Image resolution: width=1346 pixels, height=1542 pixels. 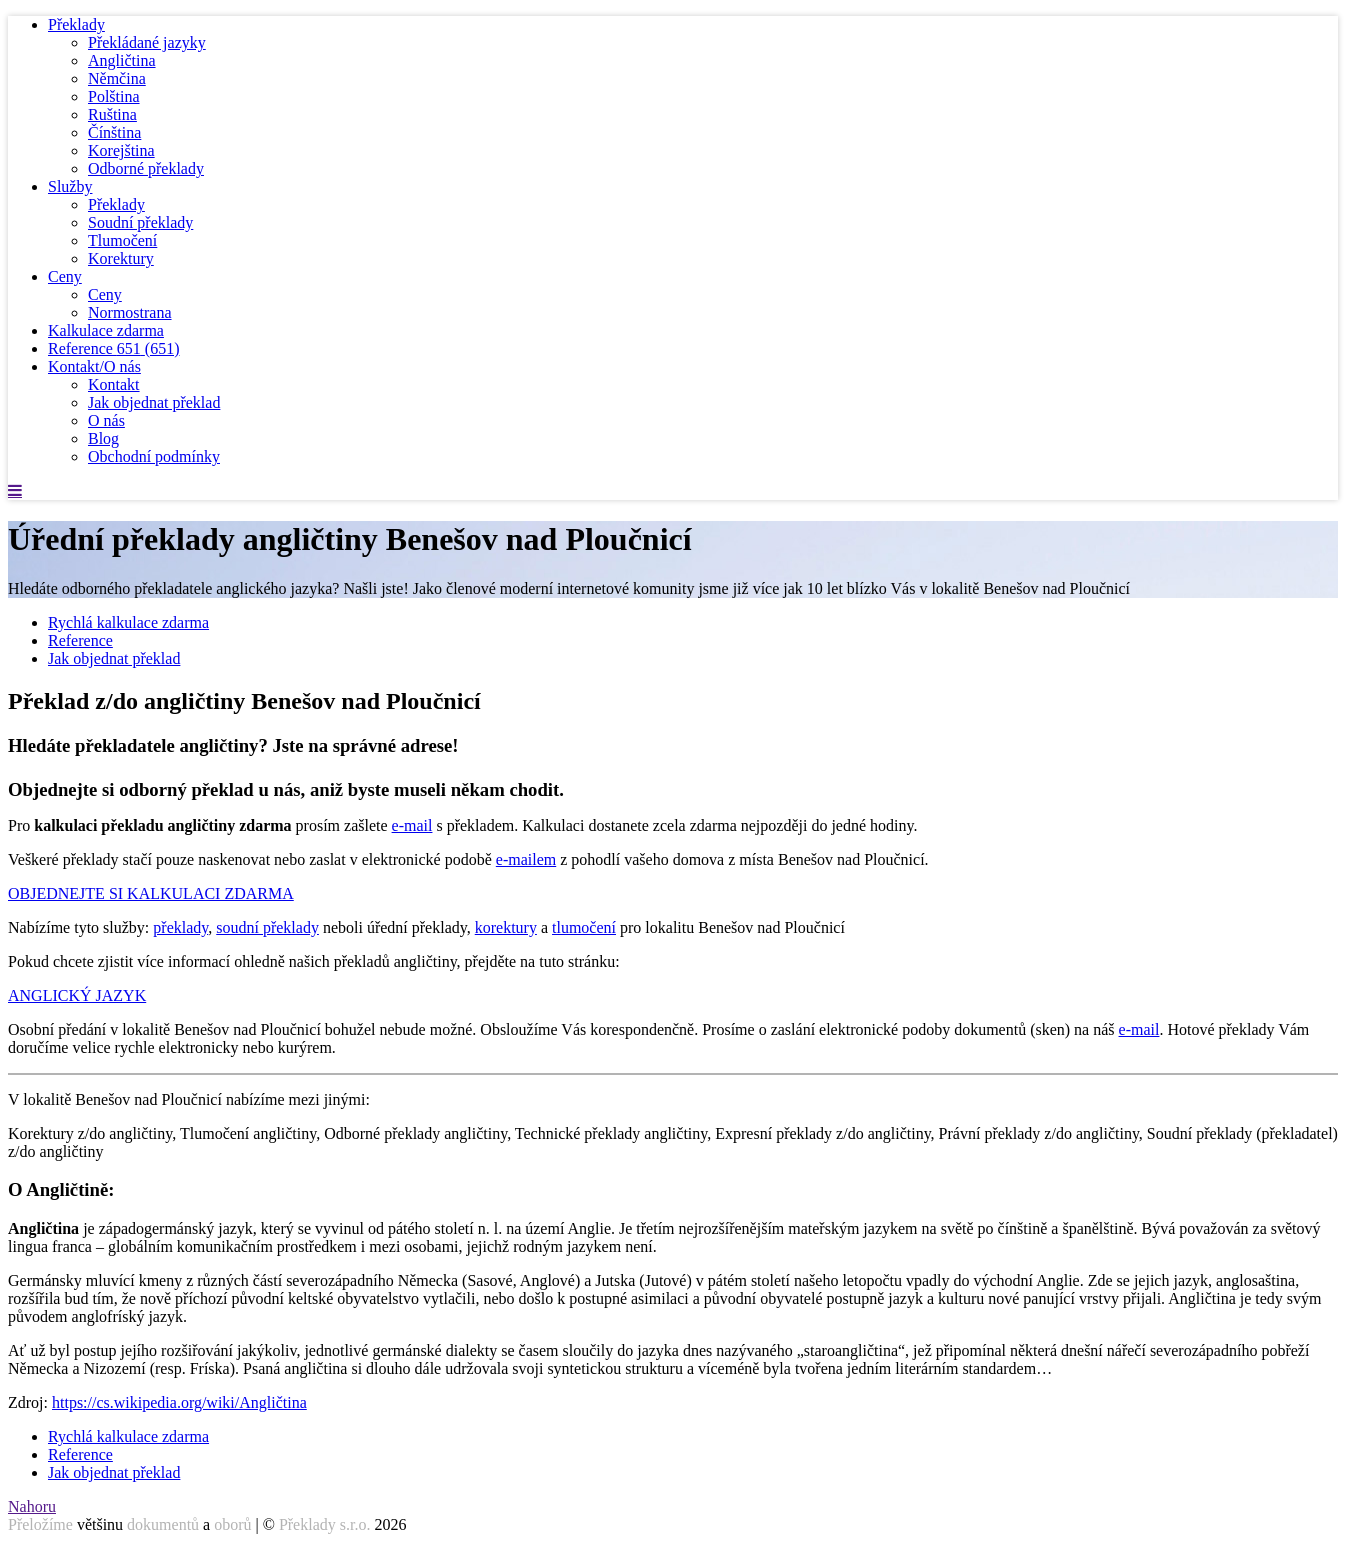 I want to click on Blog, so click(x=103, y=438).